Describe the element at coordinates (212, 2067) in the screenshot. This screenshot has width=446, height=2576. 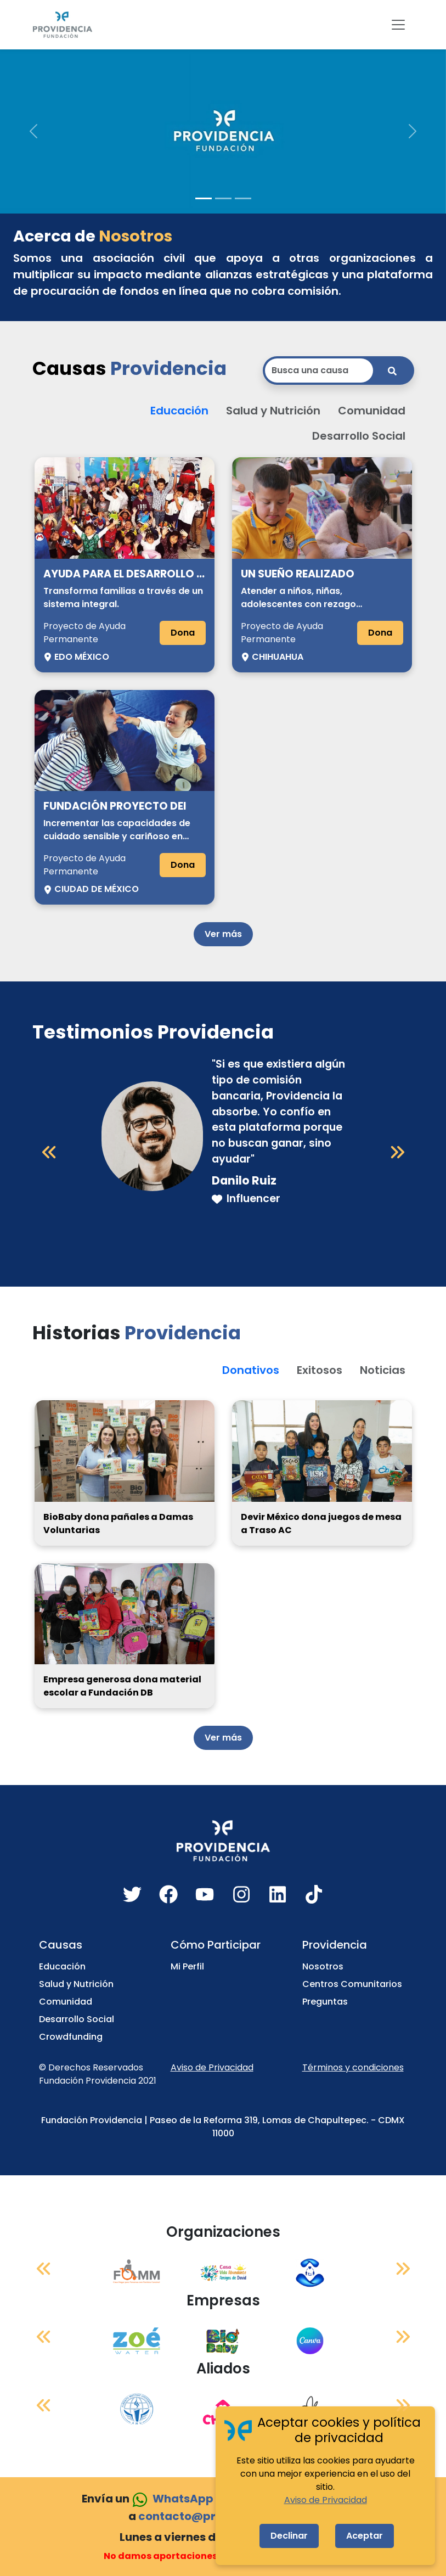
I see `Aviso de Privacidad` at that location.